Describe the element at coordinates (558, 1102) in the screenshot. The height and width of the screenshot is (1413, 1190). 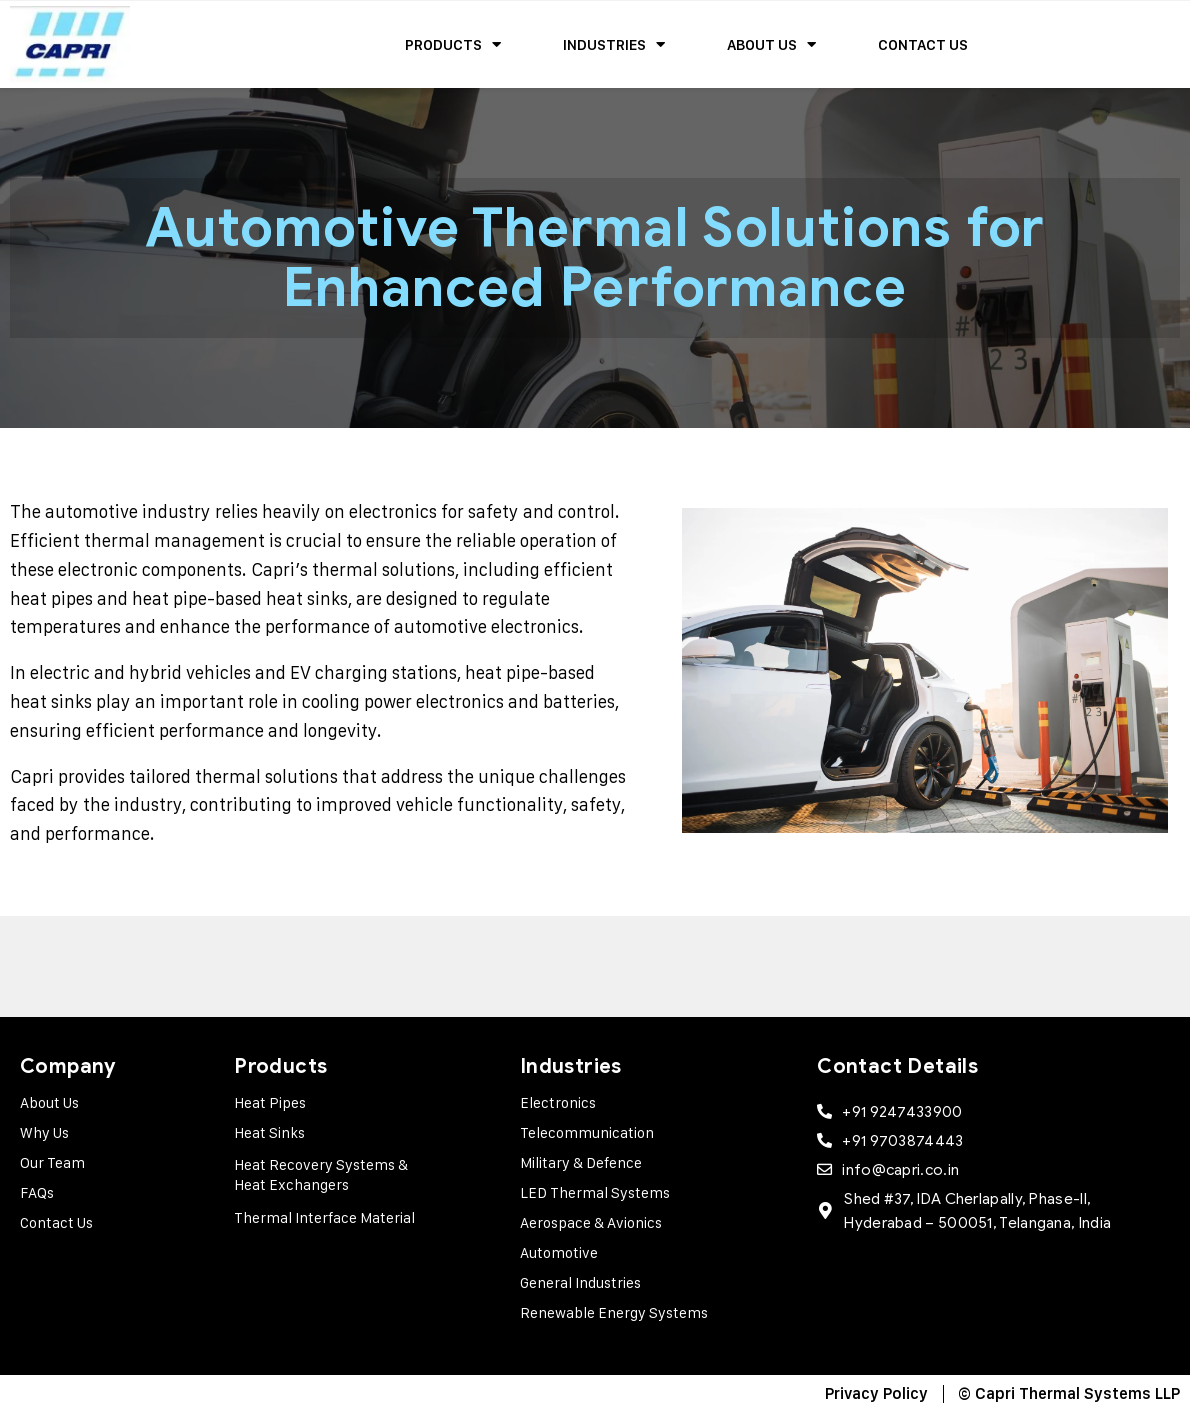
I see `Electronics` at that location.